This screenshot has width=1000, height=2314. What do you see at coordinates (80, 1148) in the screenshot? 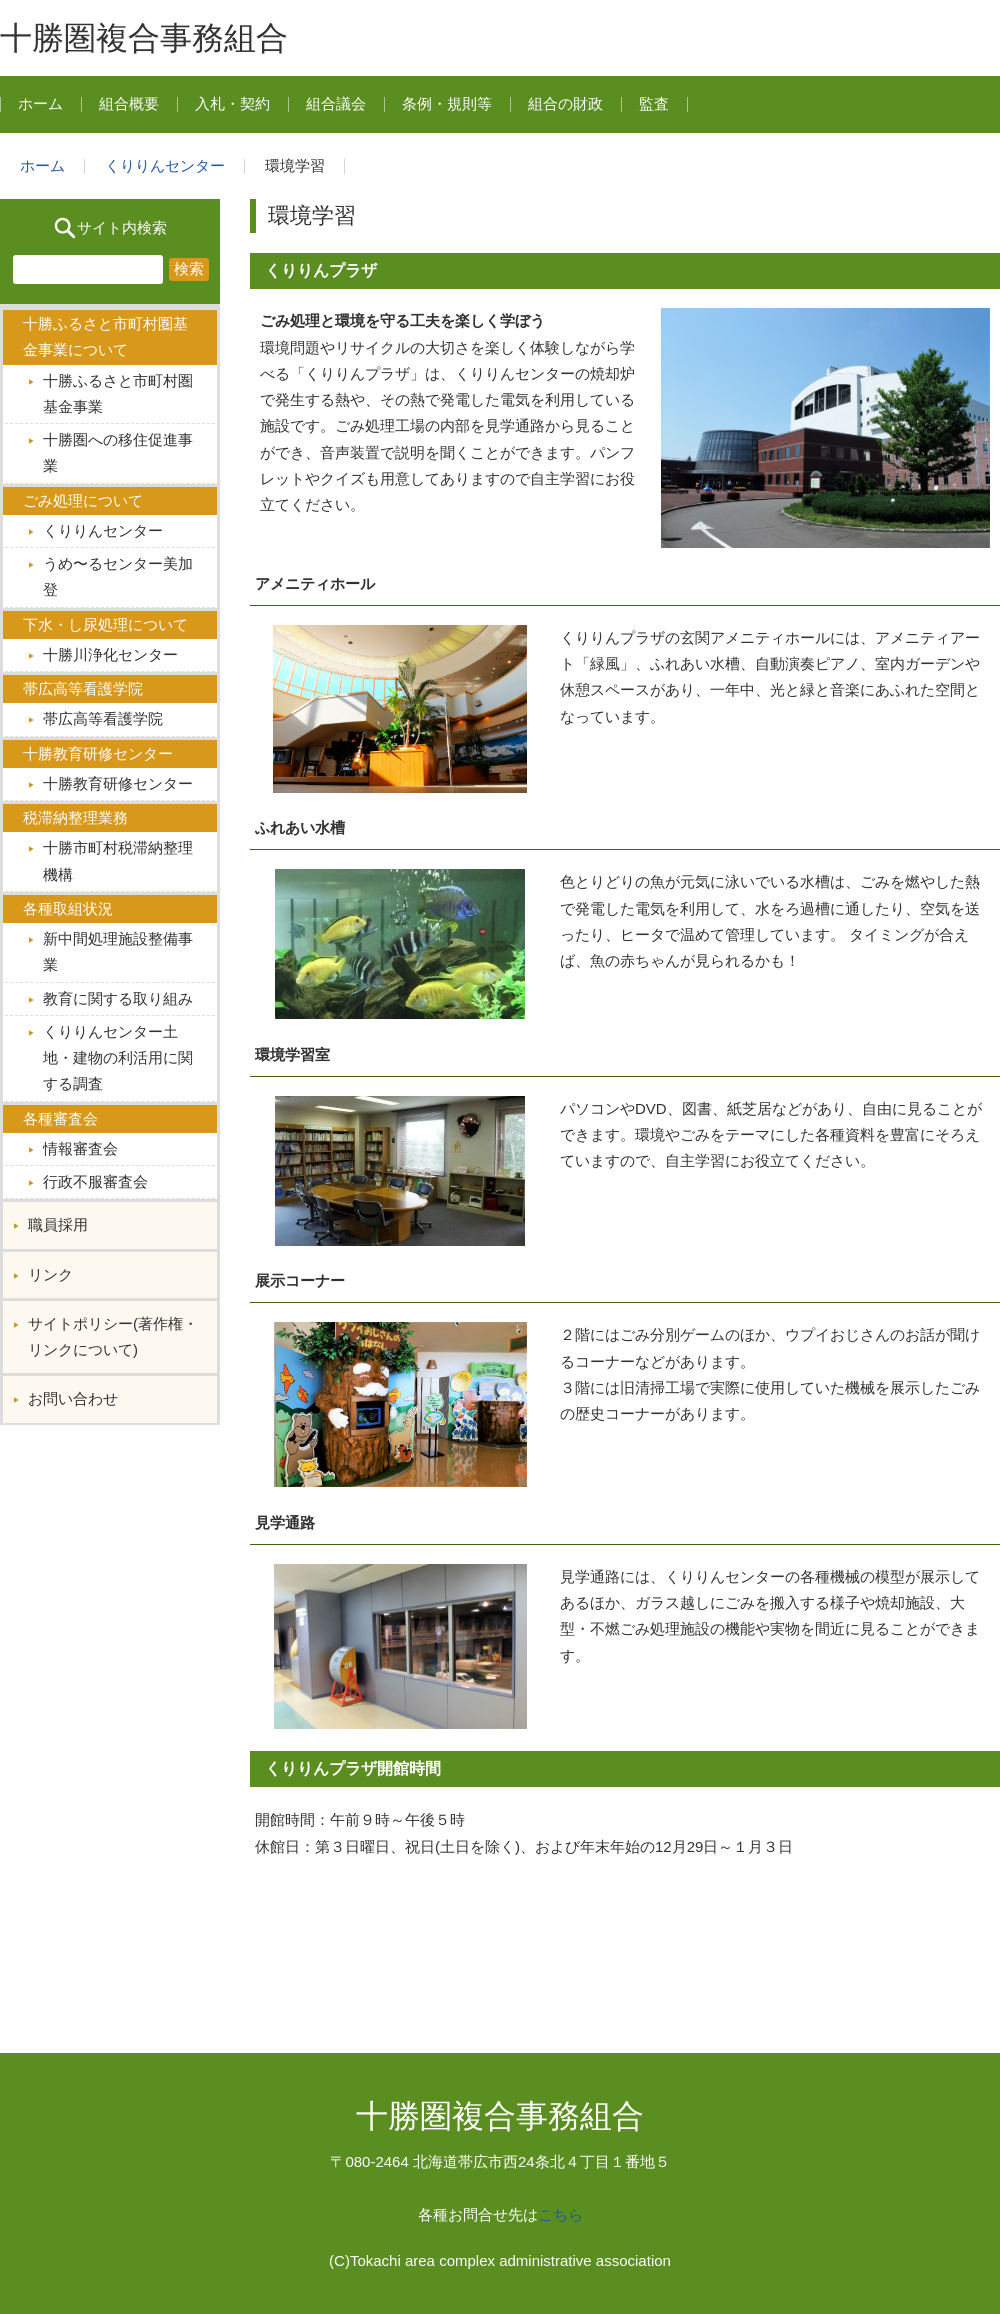
I see `情報審査会` at bounding box center [80, 1148].